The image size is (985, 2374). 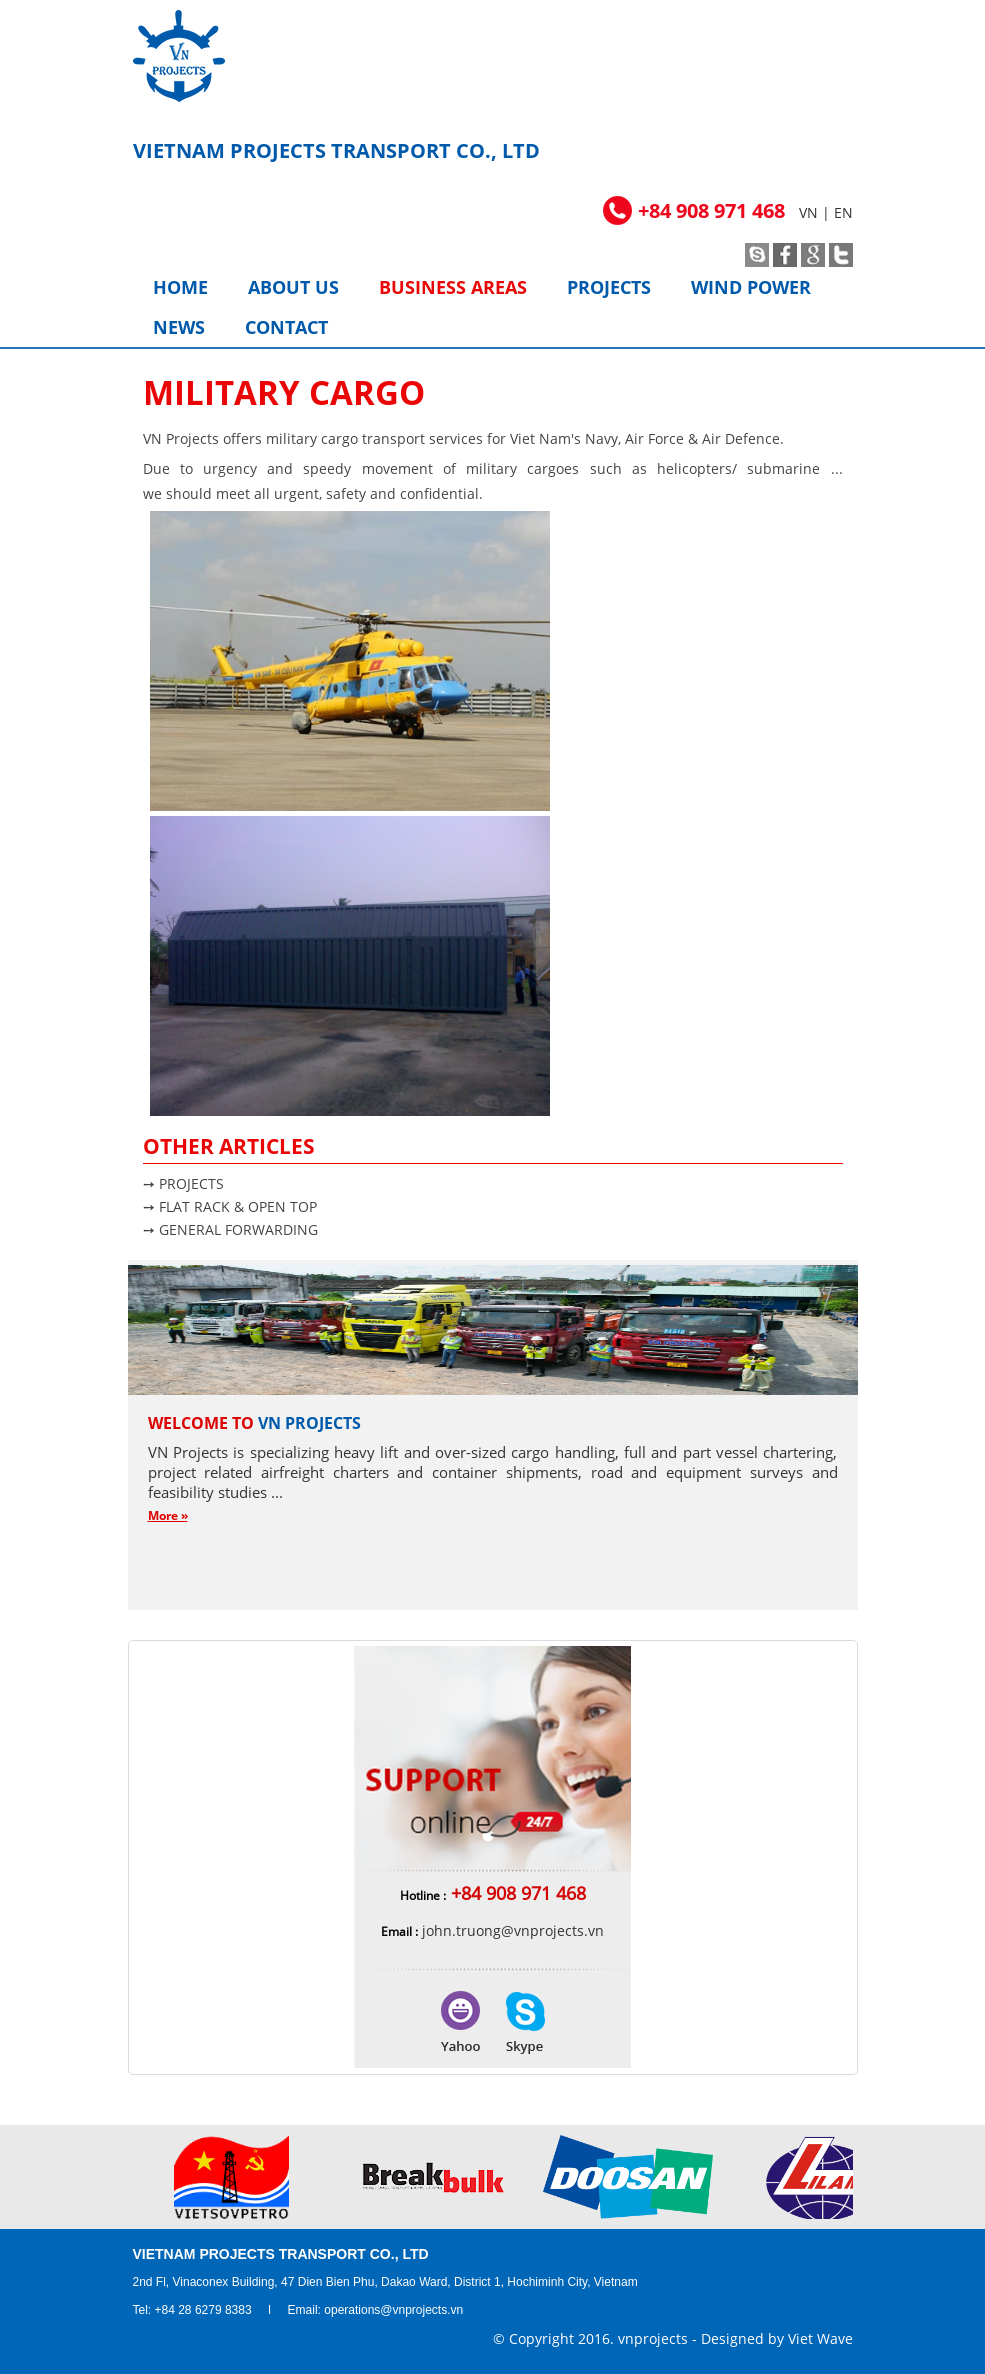 What do you see at coordinates (168, 1515) in the screenshot?
I see `More »` at bounding box center [168, 1515].